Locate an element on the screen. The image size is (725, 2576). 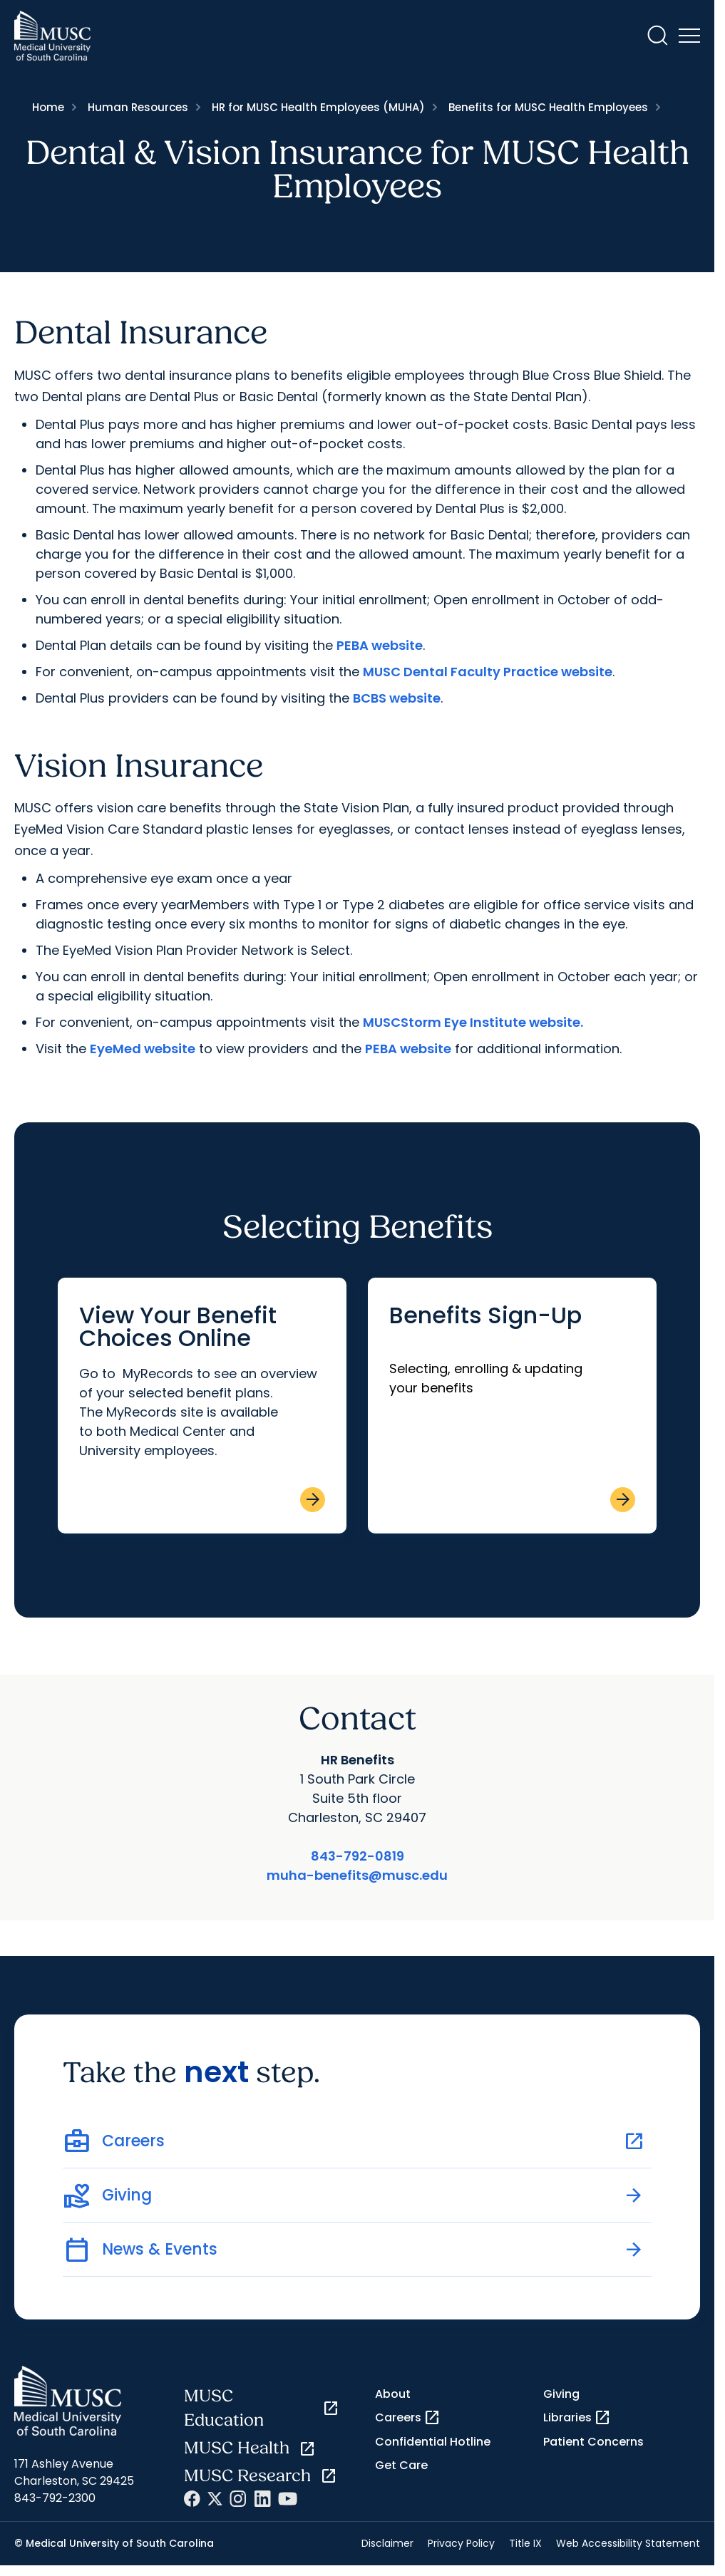
BCBS website is located at coordinates (397, 698).